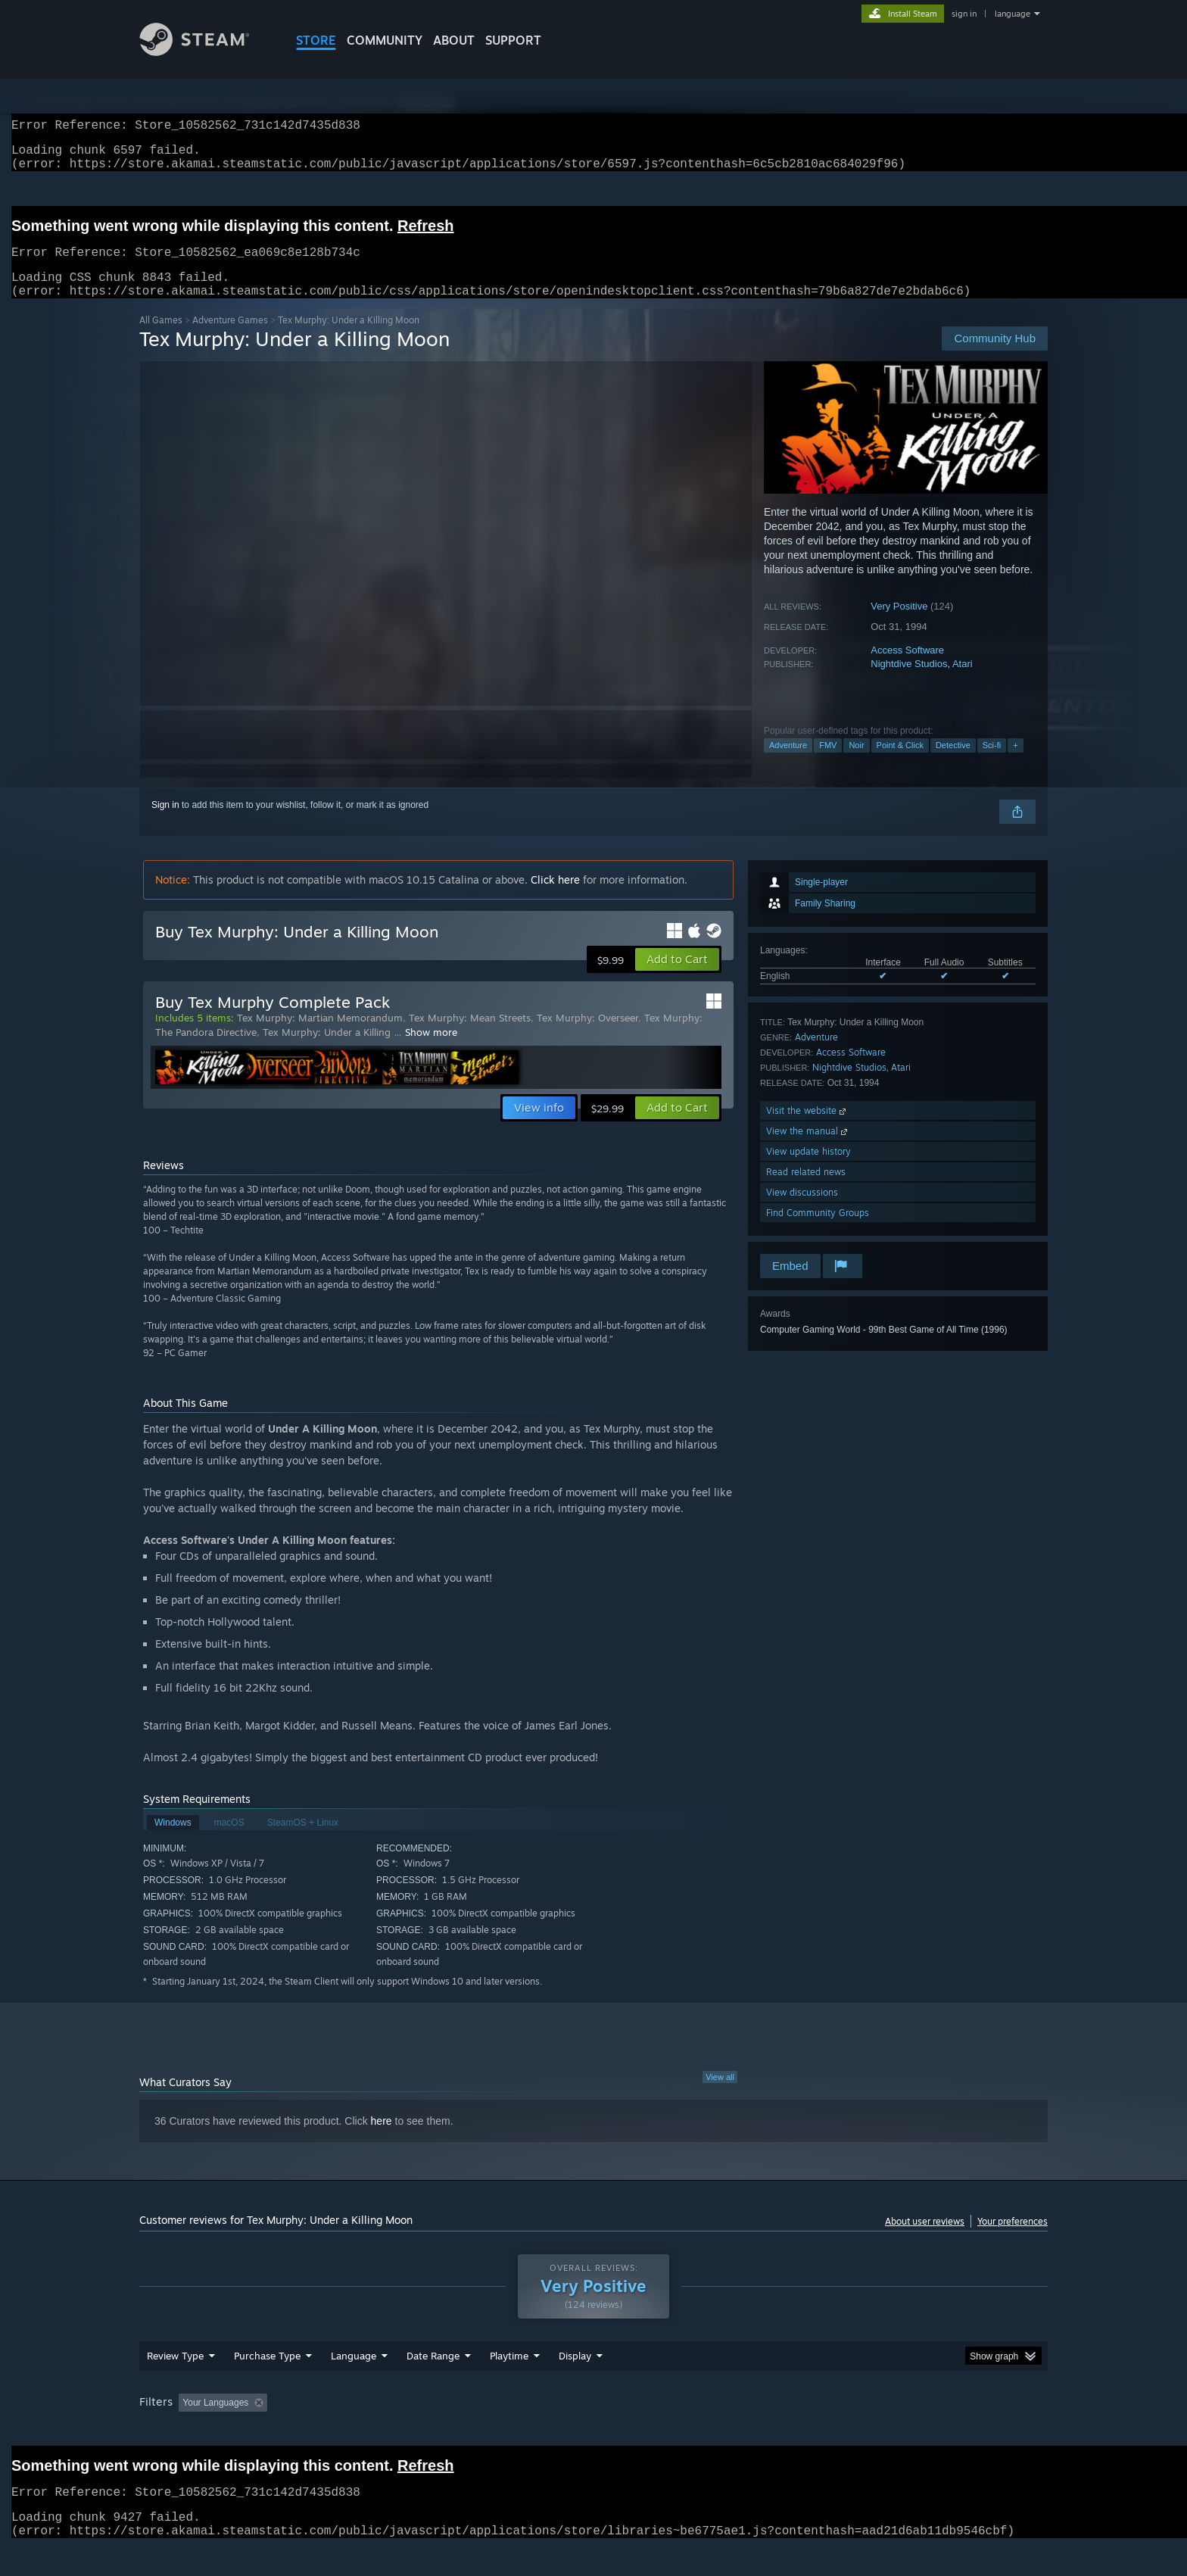  I want to click on Access Software, so click(907, 668).